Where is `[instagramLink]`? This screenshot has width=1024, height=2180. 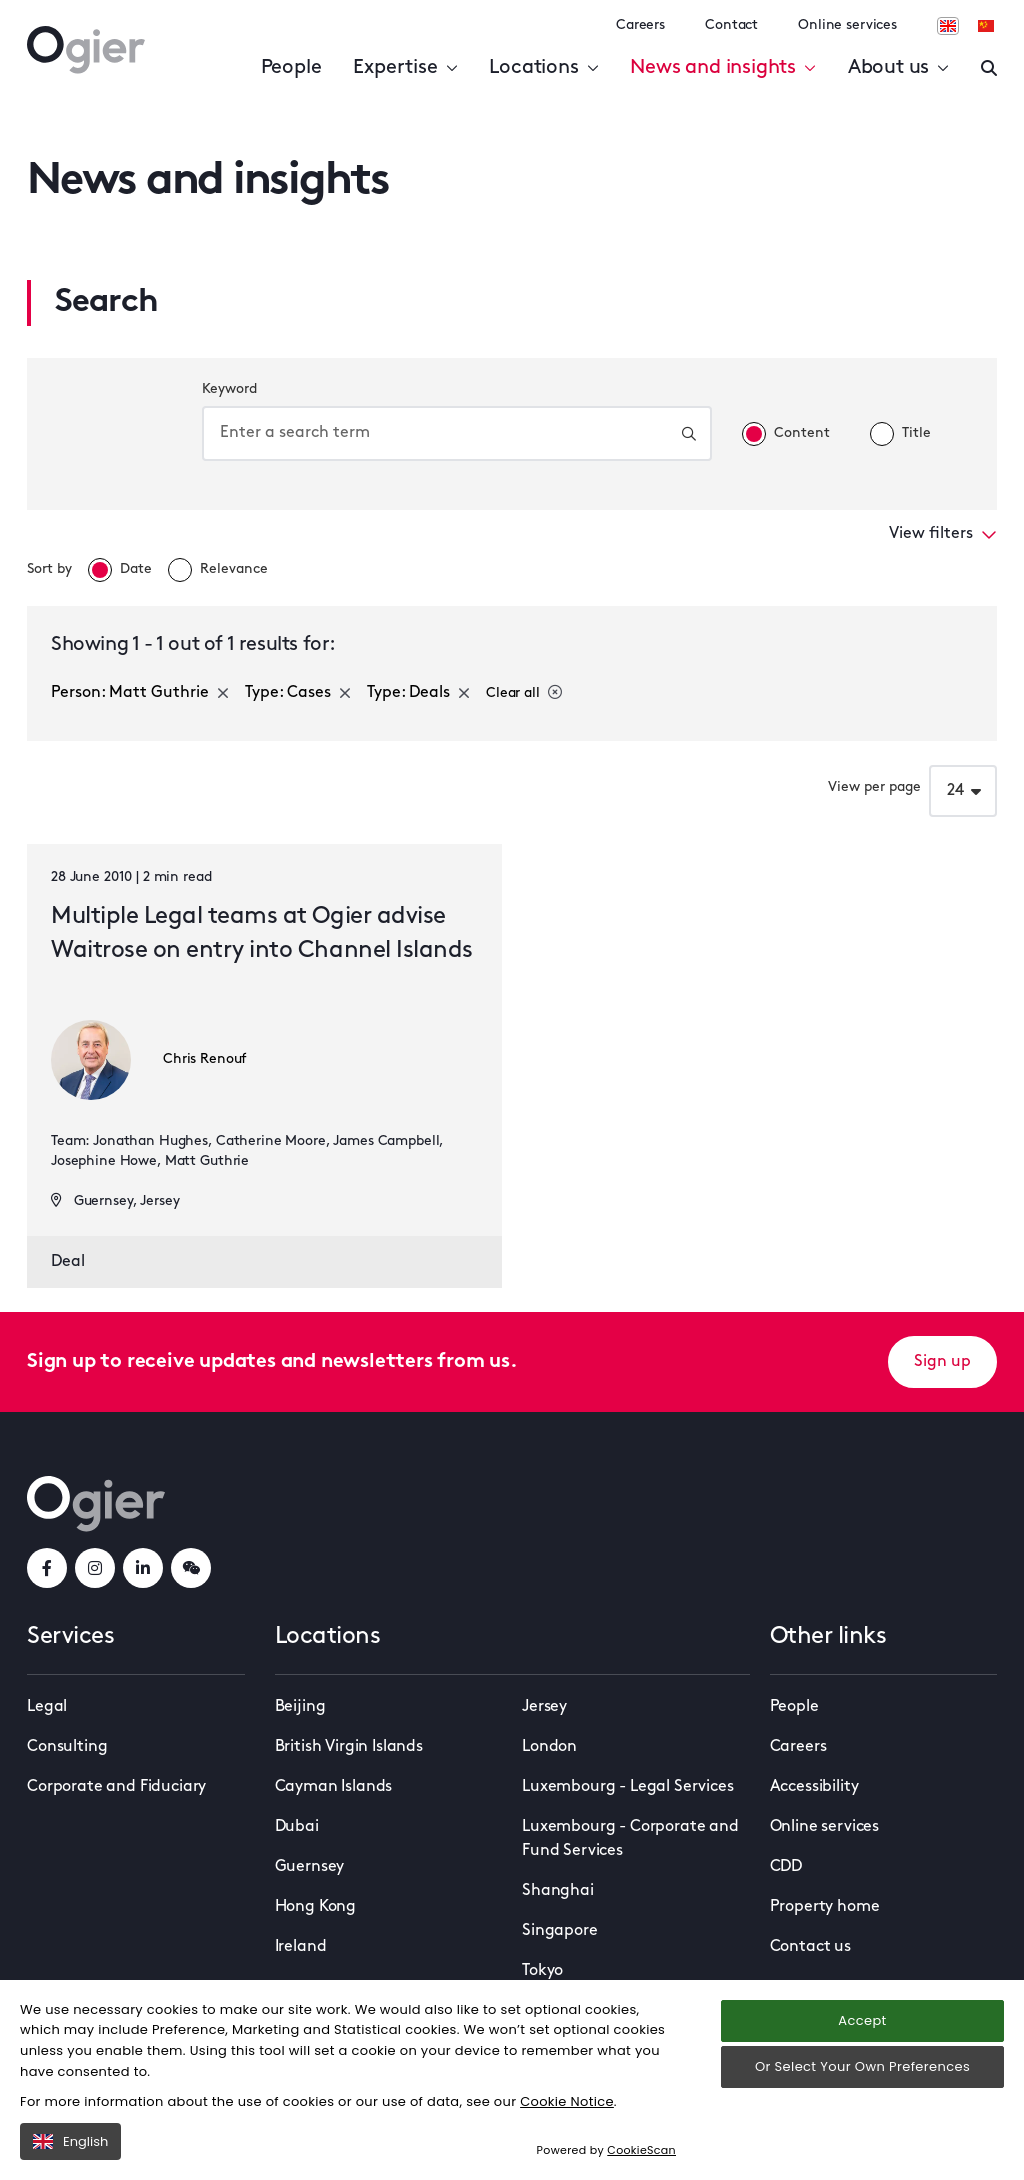 [instagramLink] is located at coordinates (95, 1568).